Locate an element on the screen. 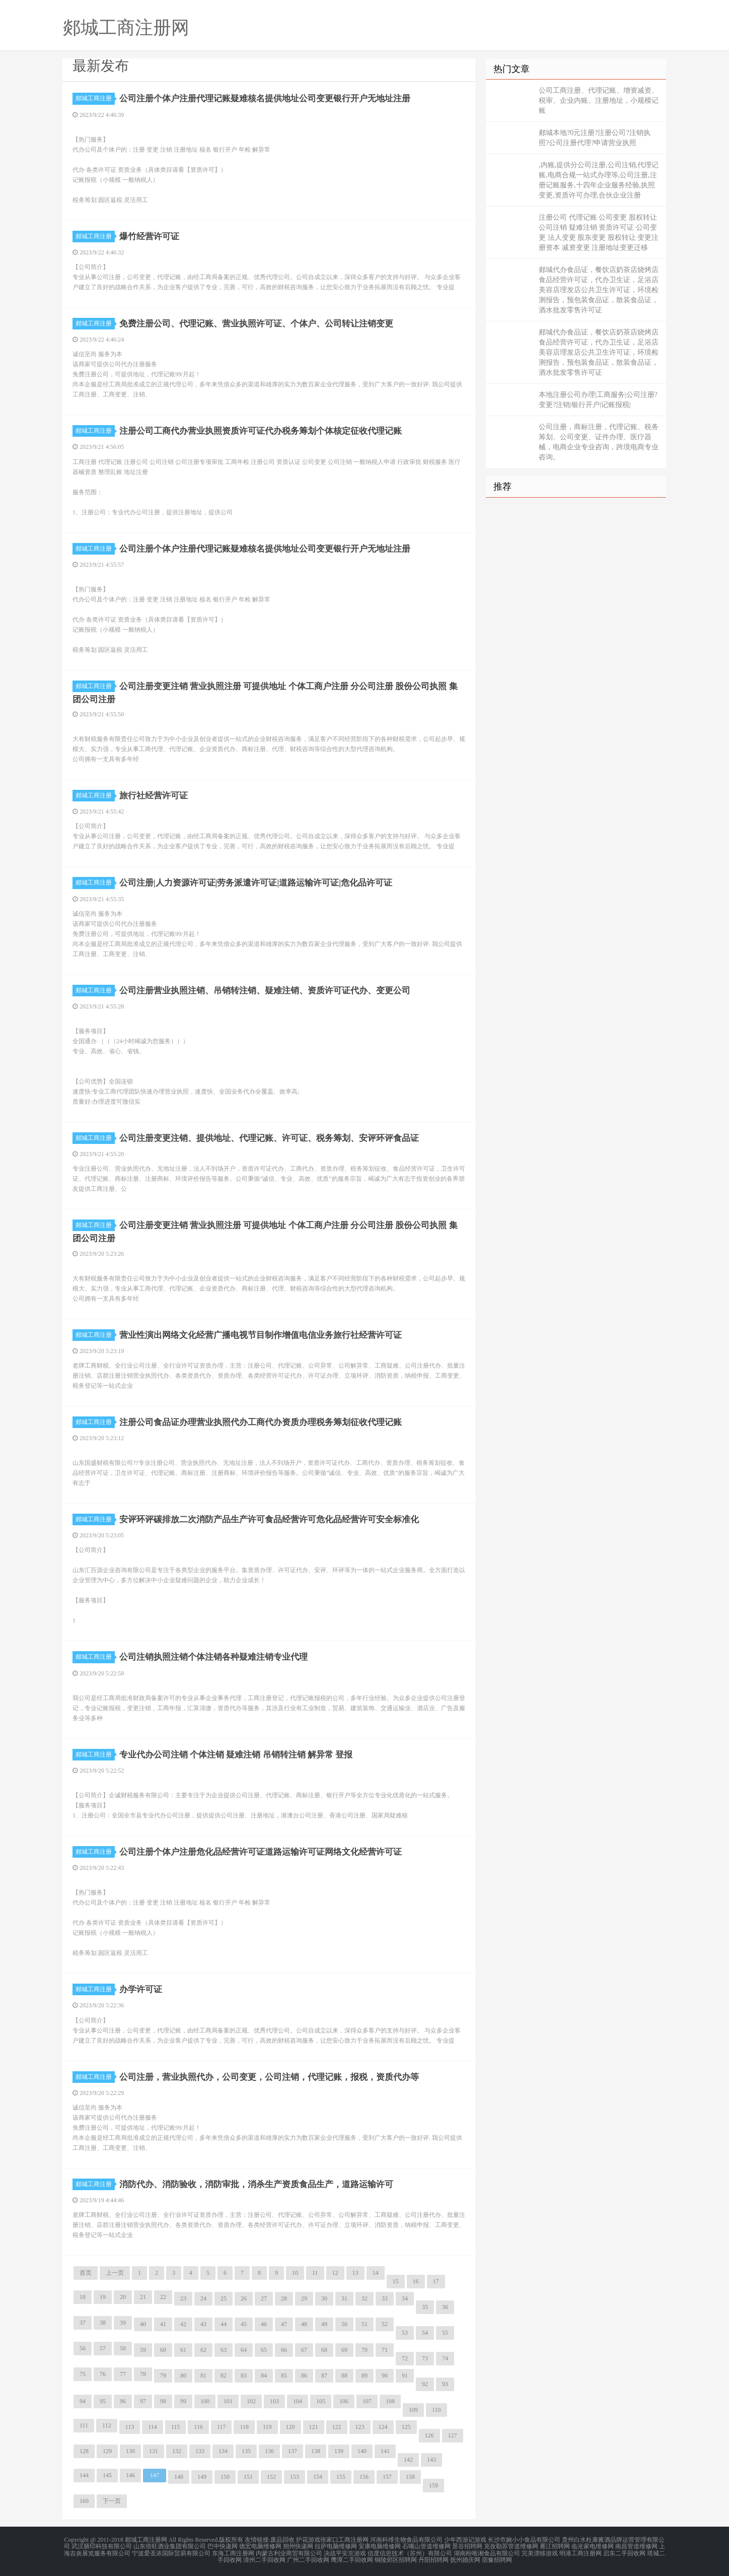 The image size is (729, 2576). 153 is located at coordinates (294, 2476).